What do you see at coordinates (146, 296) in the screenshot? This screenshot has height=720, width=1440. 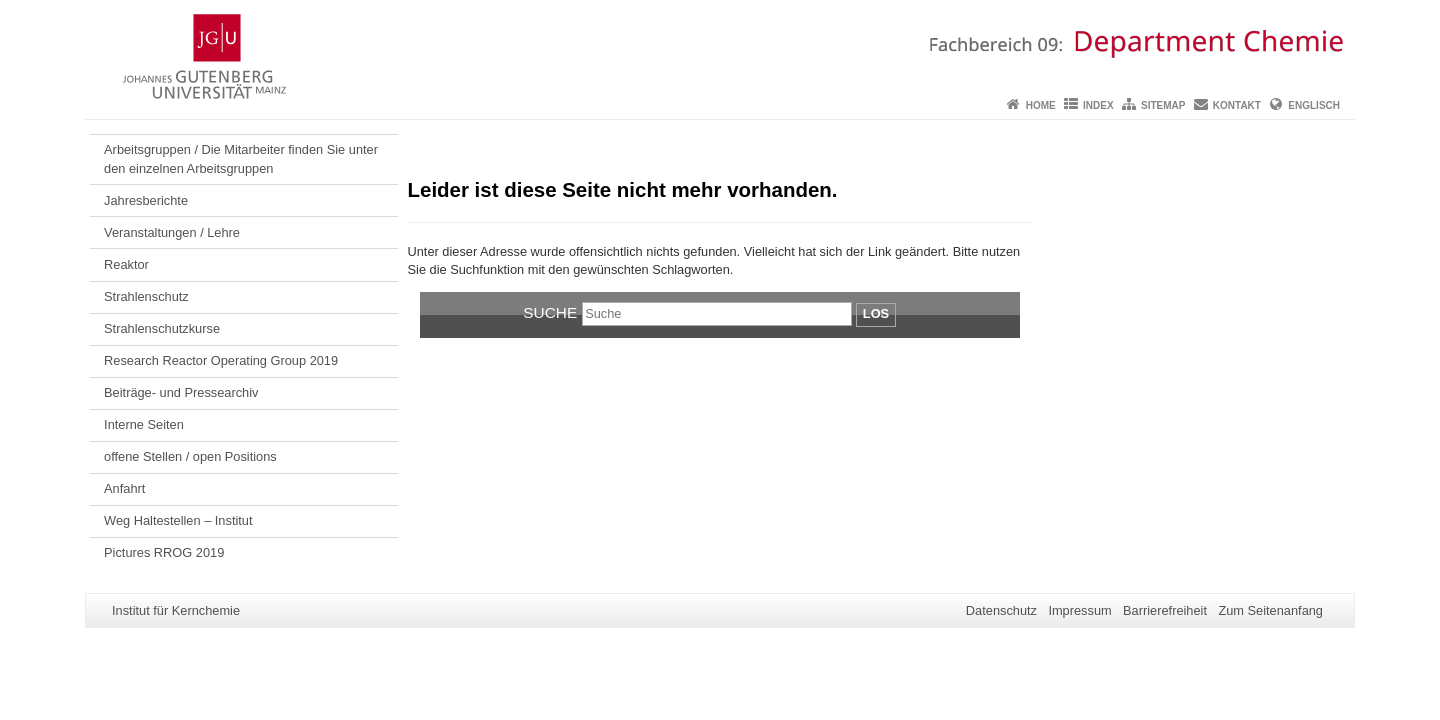 I see `Strahlenschutz` at bounding box center [146, 296].